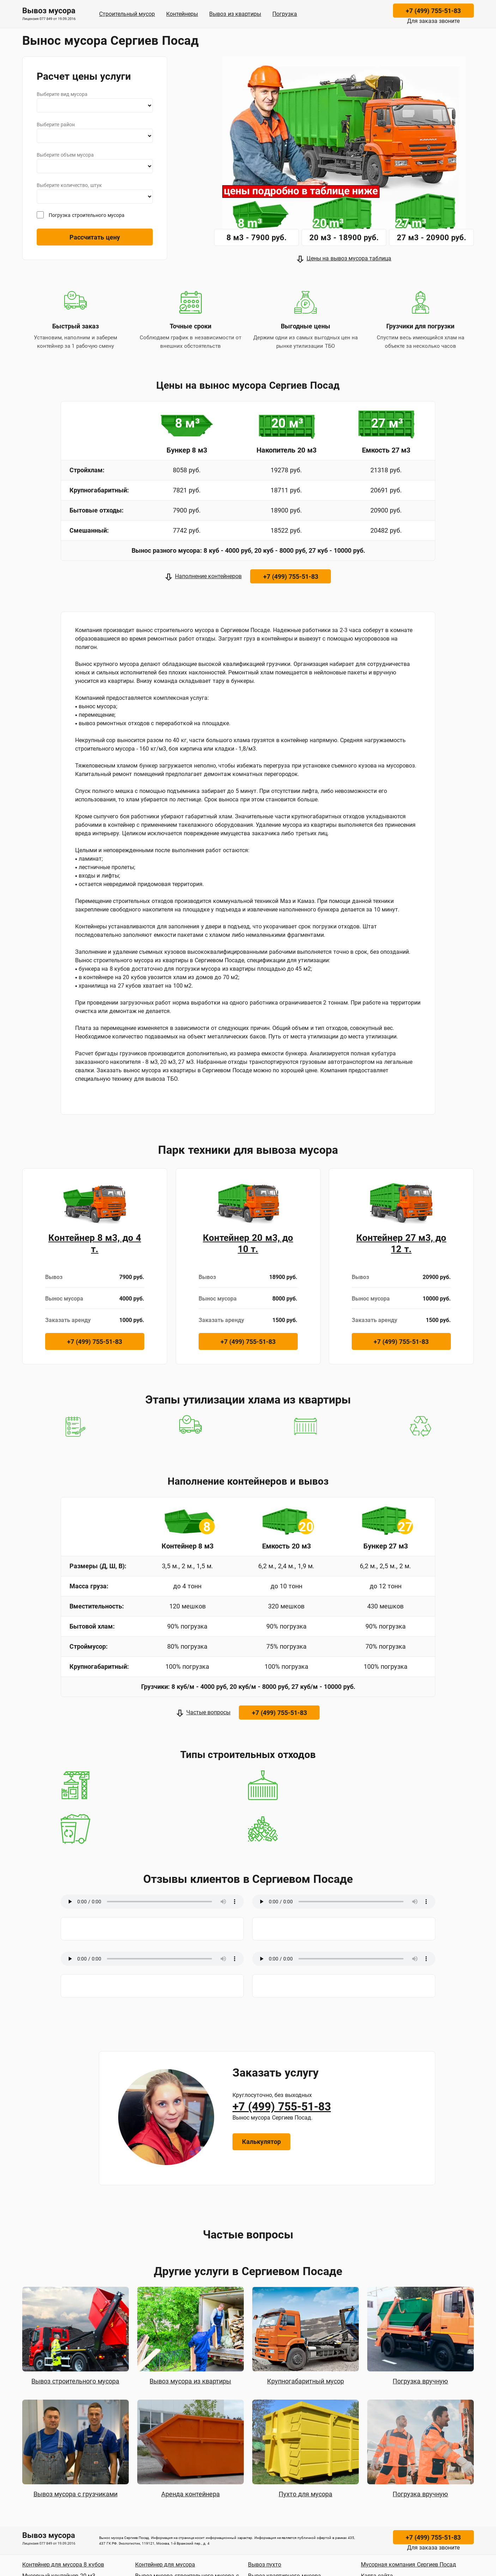  What do you see at coordinates (182, 14) in the screenshot?
I see `Контейнеры` at bounding box center [182, 14].